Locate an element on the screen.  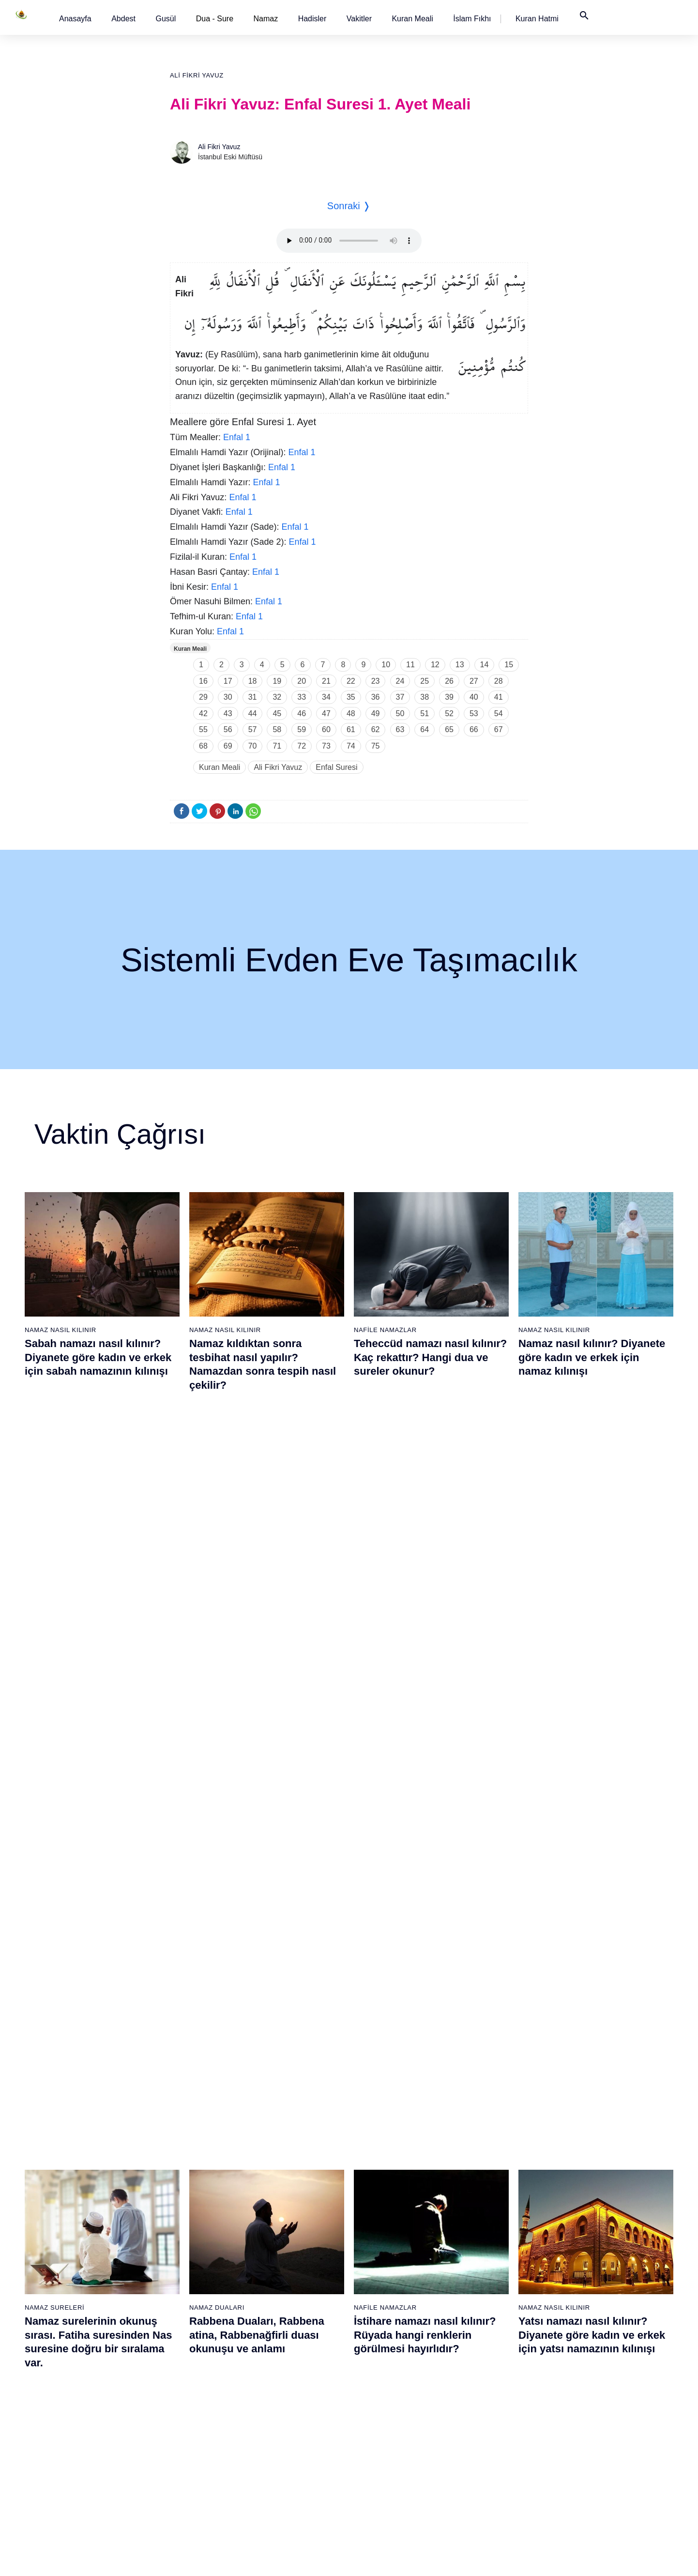
12 - Yûsuf Suresi is located at coordinates (82, 2364).